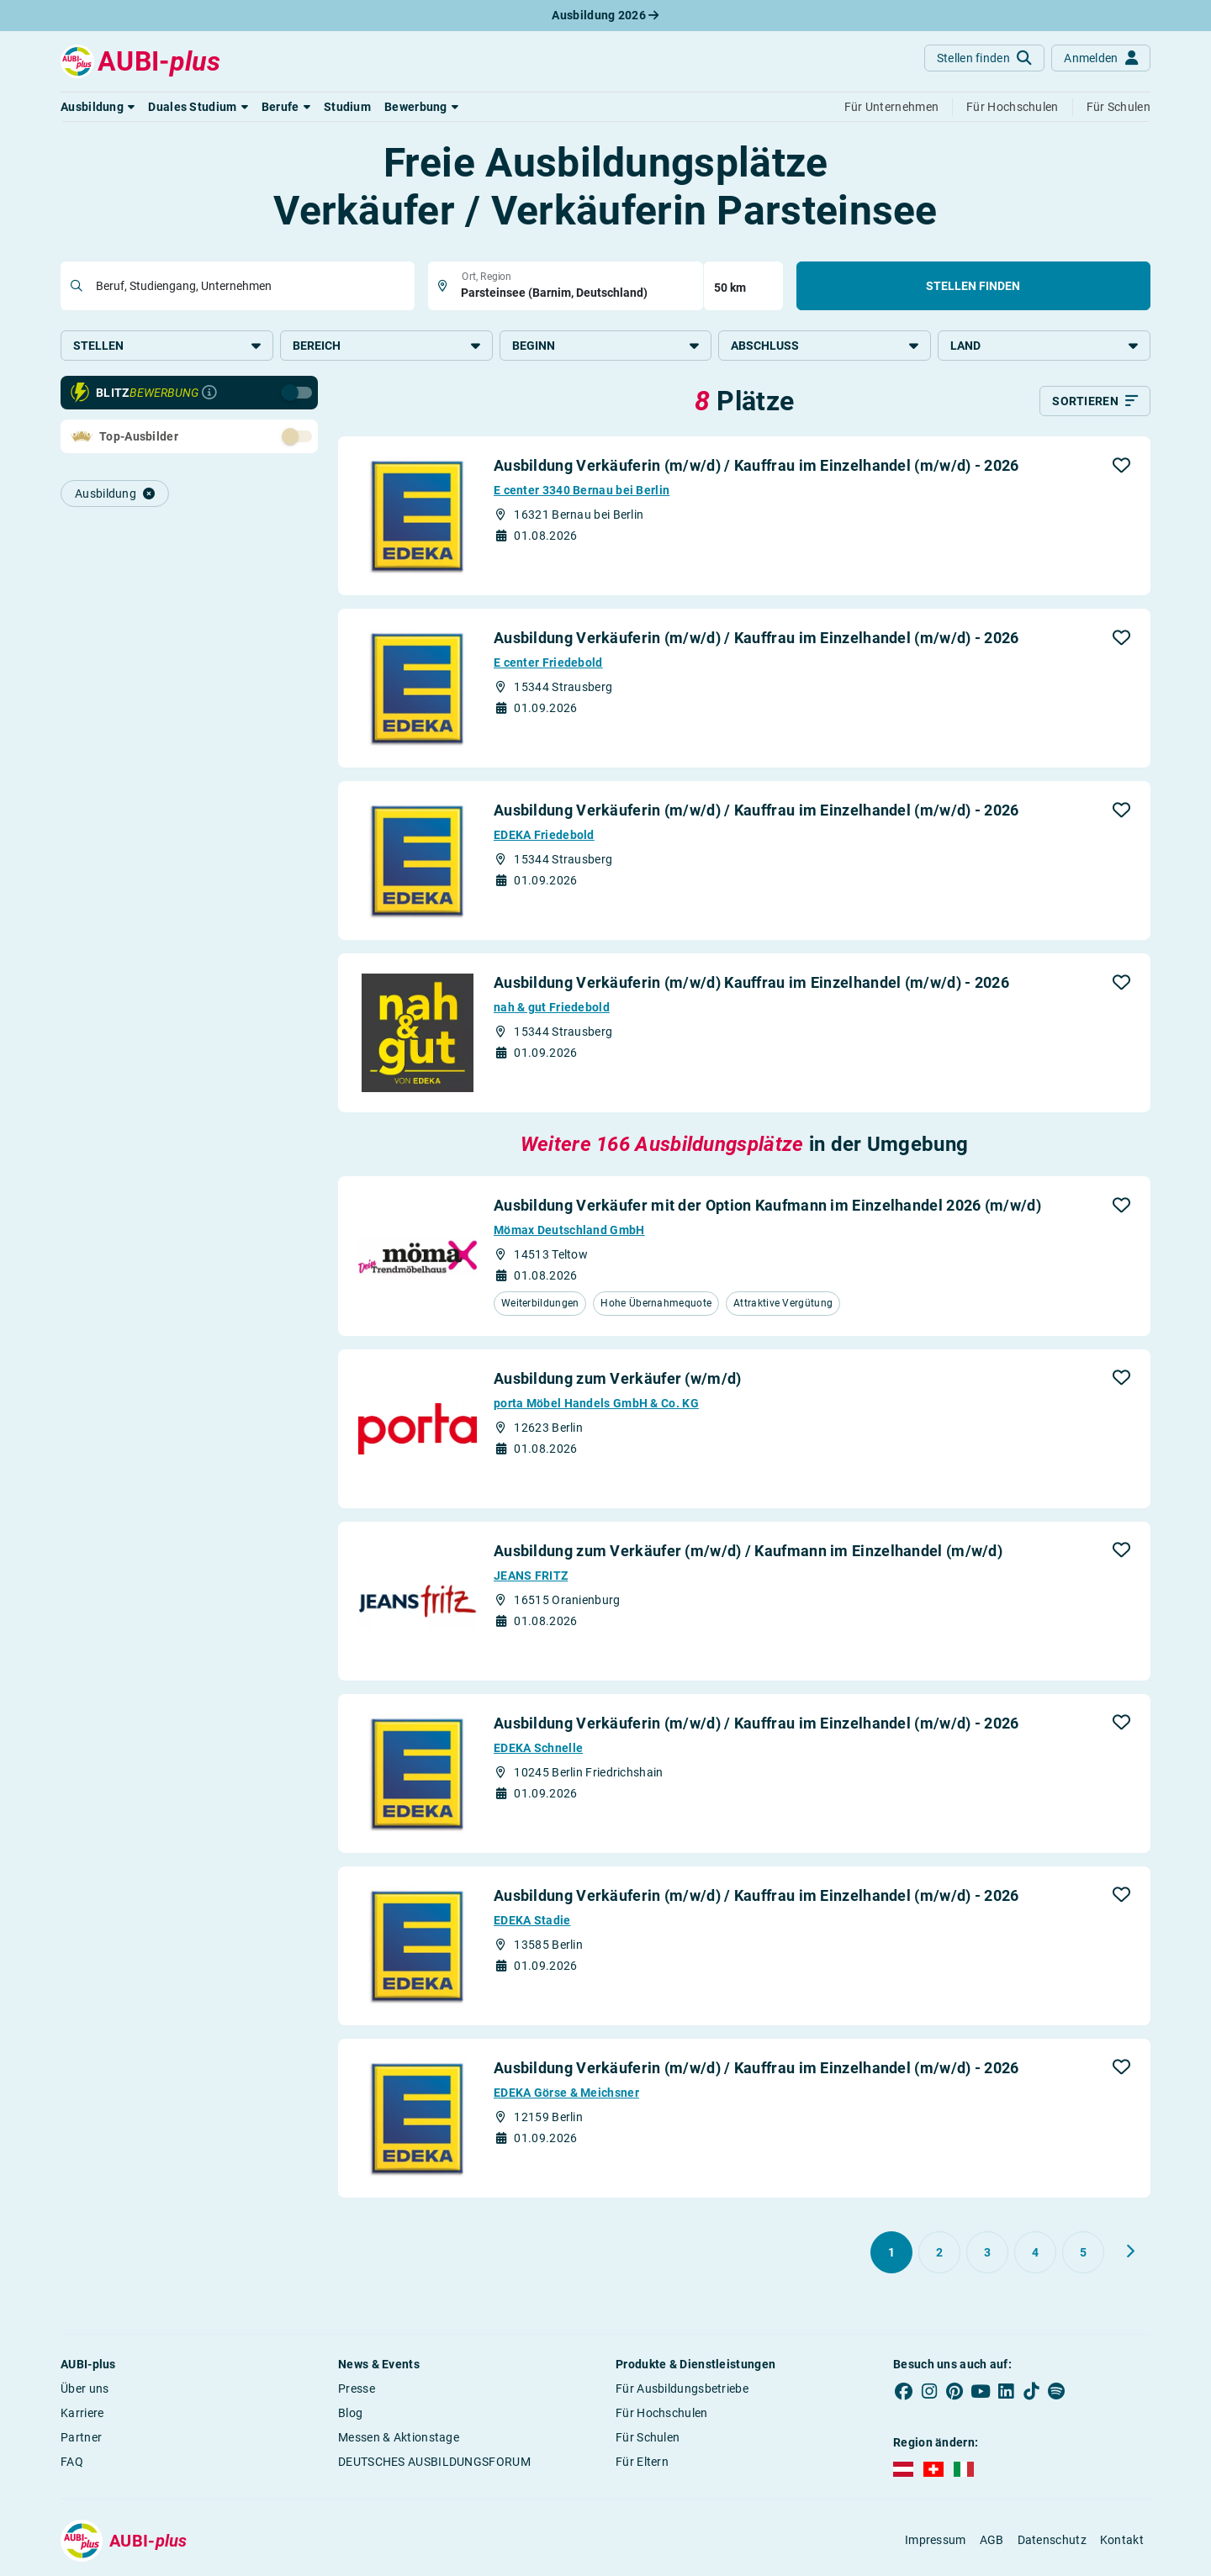 The image size is (1211, 2576). Describe the element at coordinates (756, 467) in the screenshot. I see `Ausbildung Verkäuferin (m/w/d) / Kauffrau im Einzelhandel (m/w/d) - 2026` at that location.